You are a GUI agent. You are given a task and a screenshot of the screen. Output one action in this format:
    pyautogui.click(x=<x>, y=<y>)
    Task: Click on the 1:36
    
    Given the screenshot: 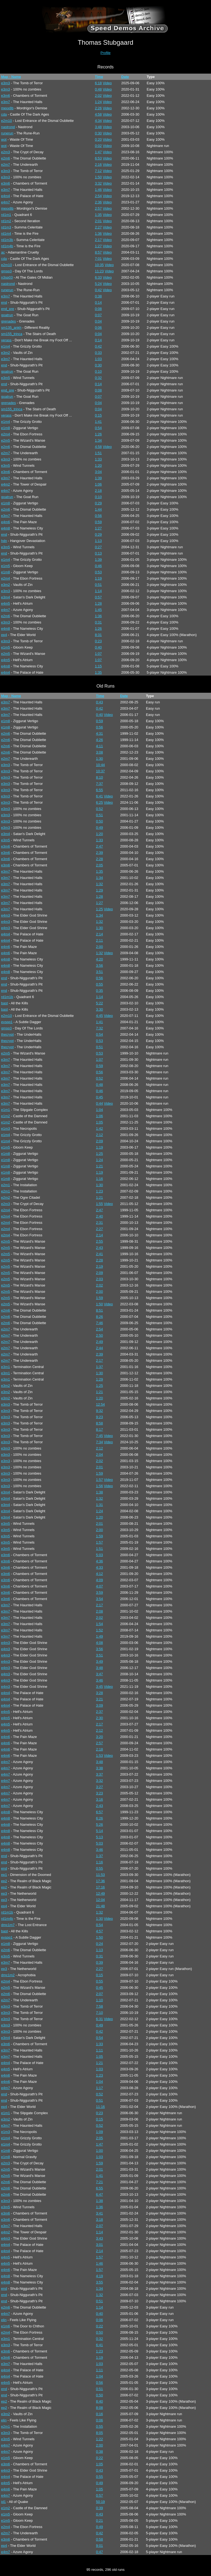 What is the action you would take?
    pyautogui.click(x=98, y=233)
    